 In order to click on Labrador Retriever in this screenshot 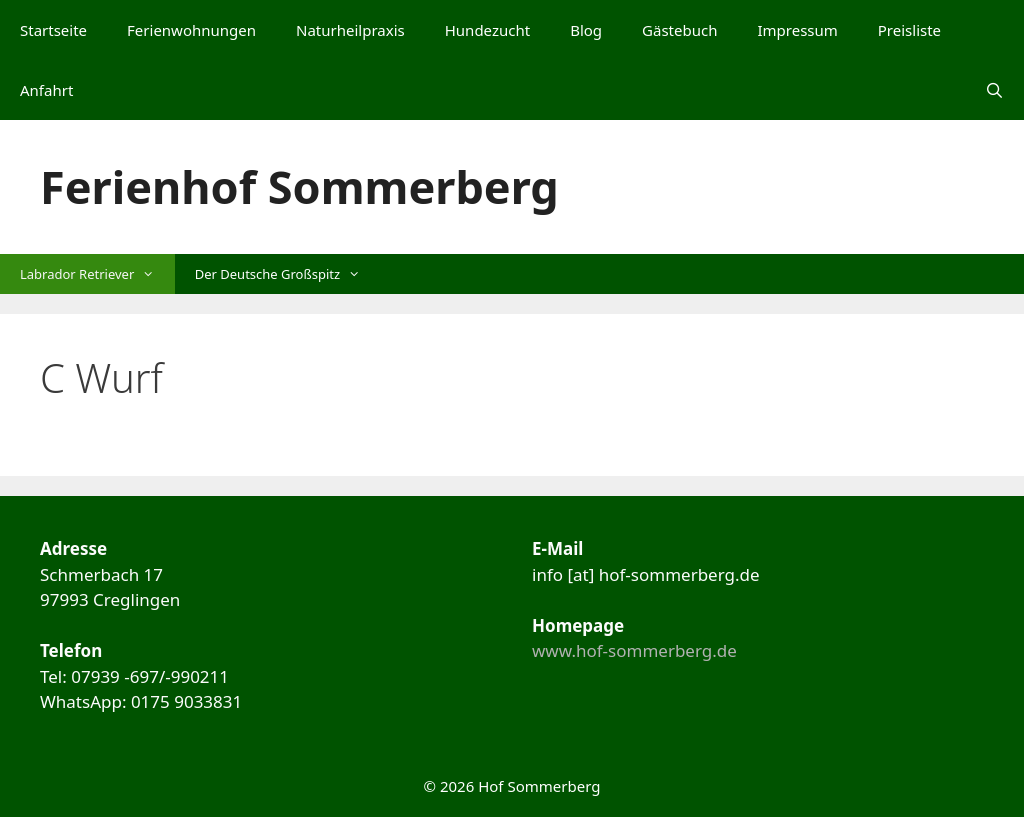, I will do `click(97, 274)`.